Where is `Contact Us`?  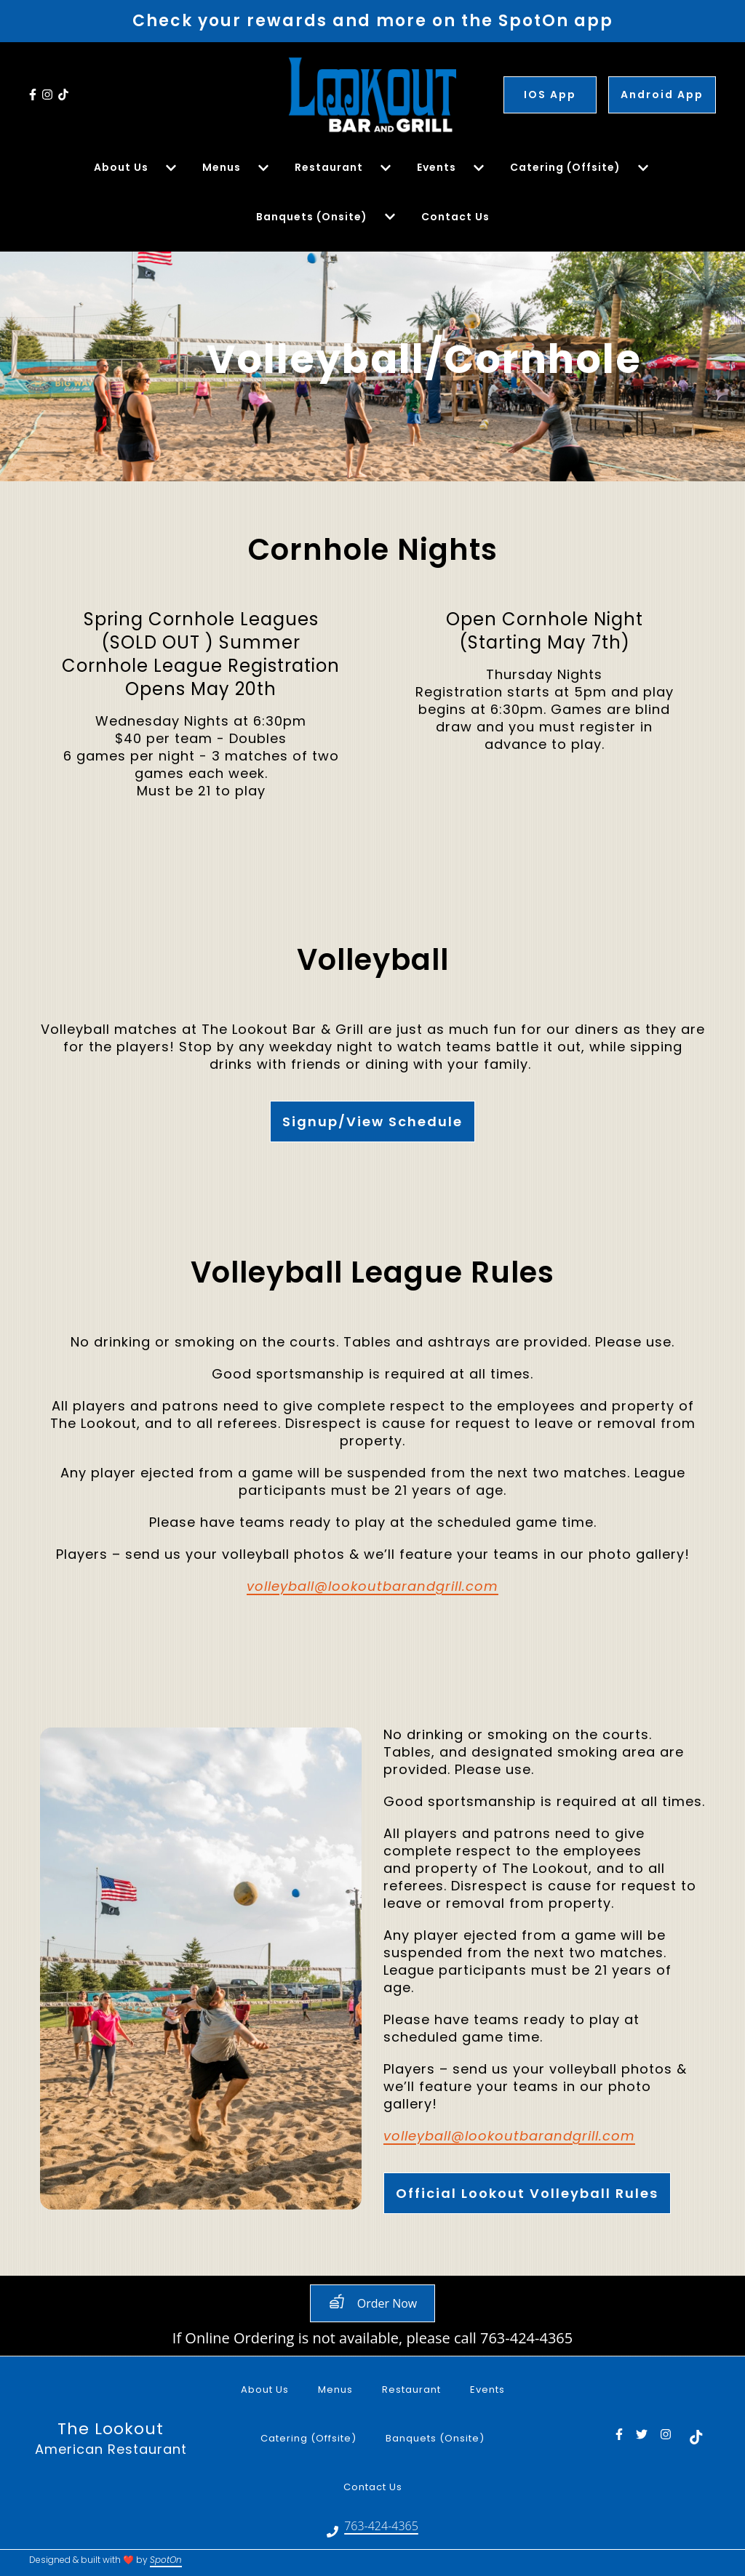 Contact Us is located at coordinates (377, 2485).